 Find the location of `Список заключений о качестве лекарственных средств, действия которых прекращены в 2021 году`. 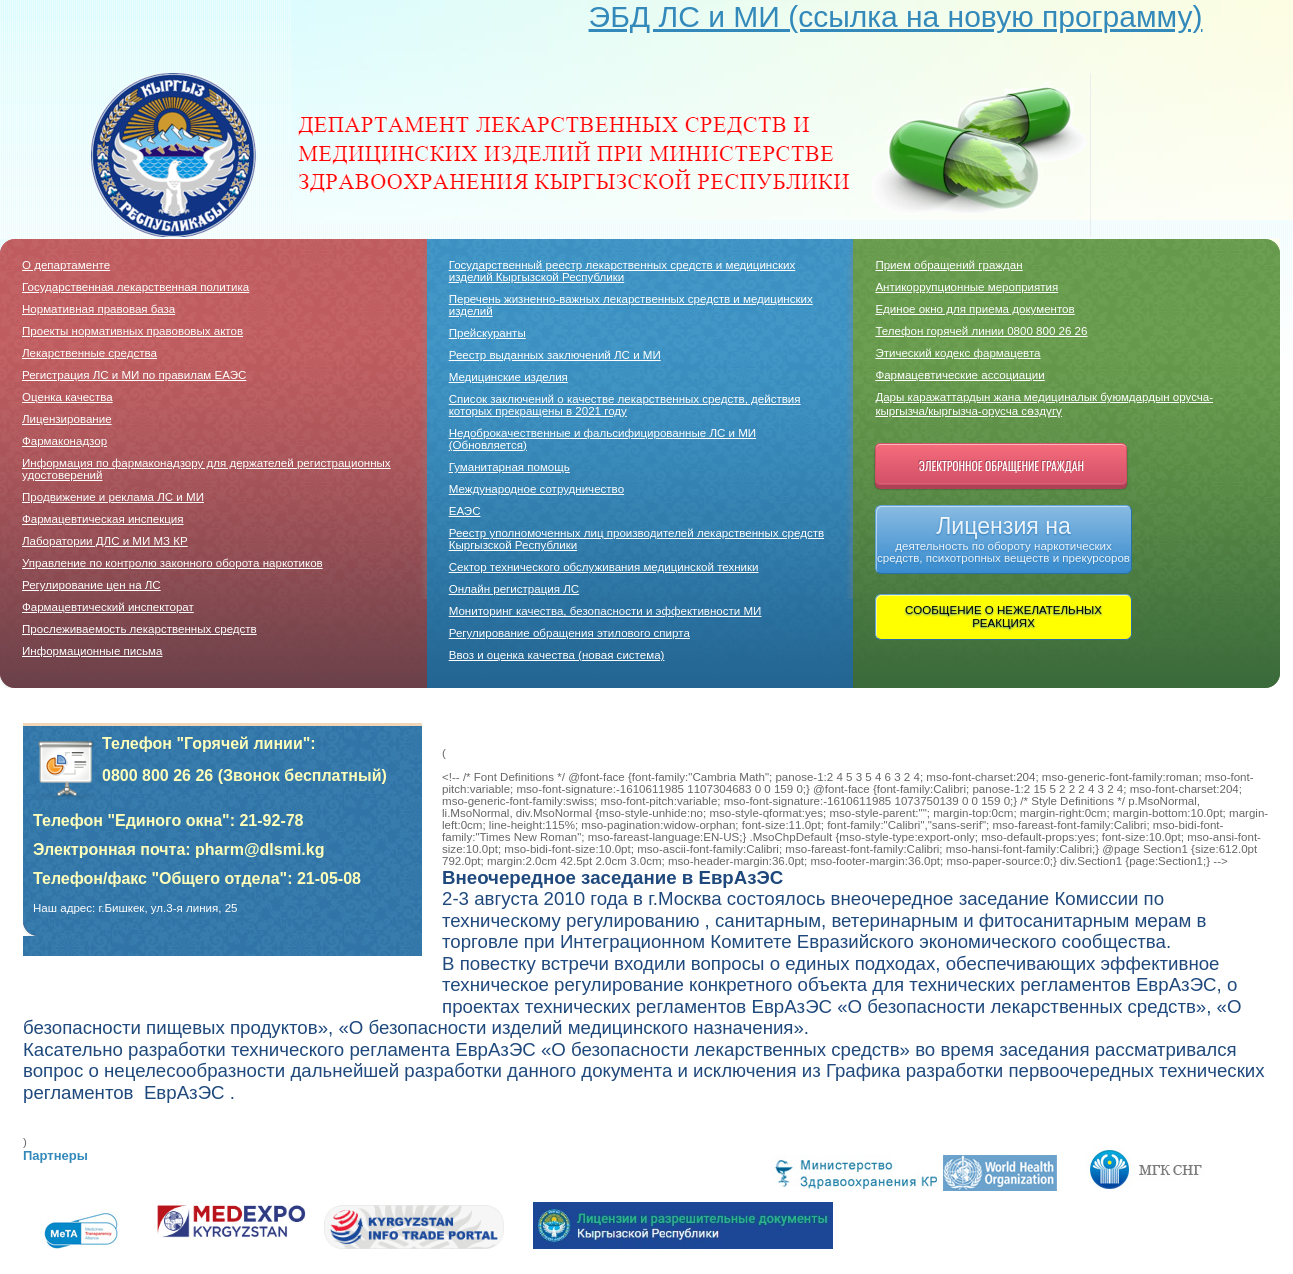

Список заключений о качестве лекарственных средств, действия которых прекращены в 2021 году is located at coordinates (625, 405).